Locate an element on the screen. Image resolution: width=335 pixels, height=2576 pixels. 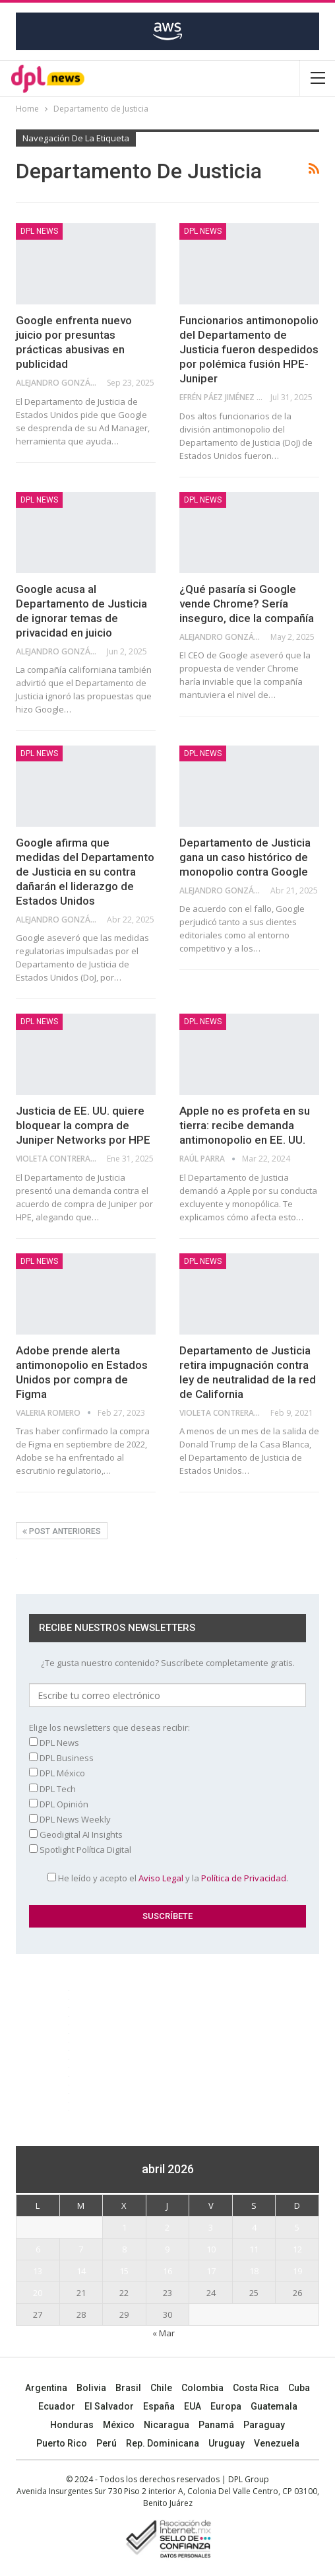
Justicia de EE. UU. quiere bloquear la compra de Juniper Networks por HPE is located at coordinates (83, 1125).